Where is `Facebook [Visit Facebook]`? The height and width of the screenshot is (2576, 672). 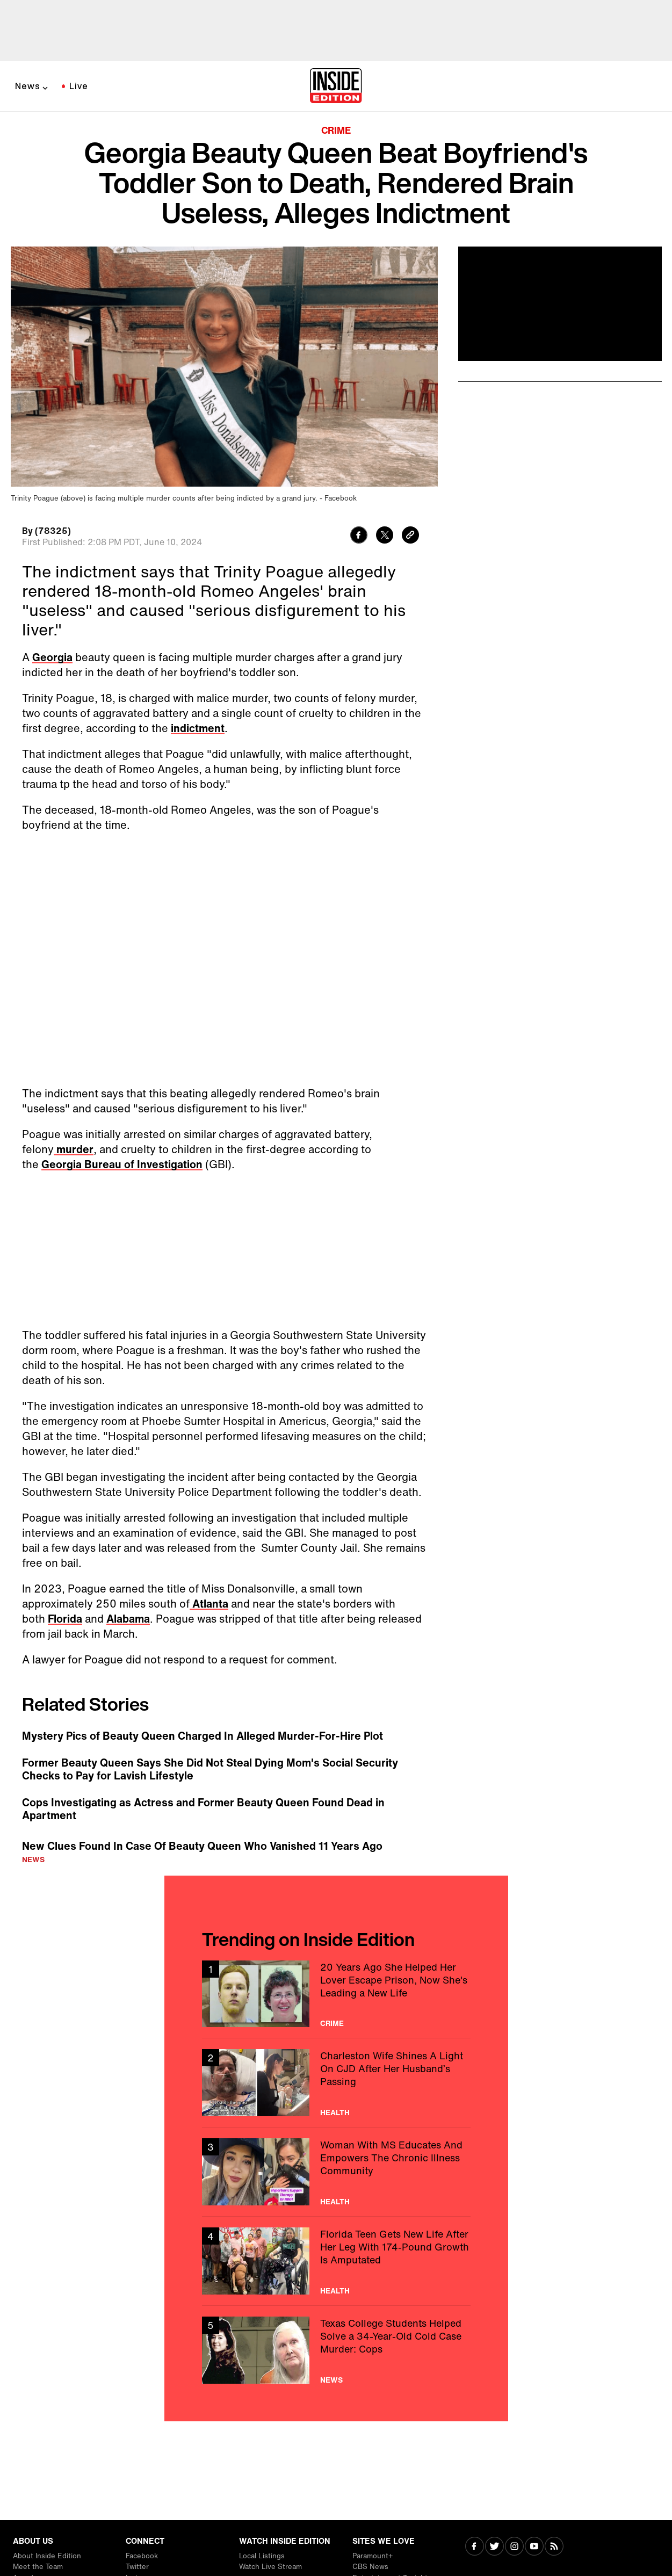
Facebook [Visit Facebook] is located at coordinates (142, 2556).